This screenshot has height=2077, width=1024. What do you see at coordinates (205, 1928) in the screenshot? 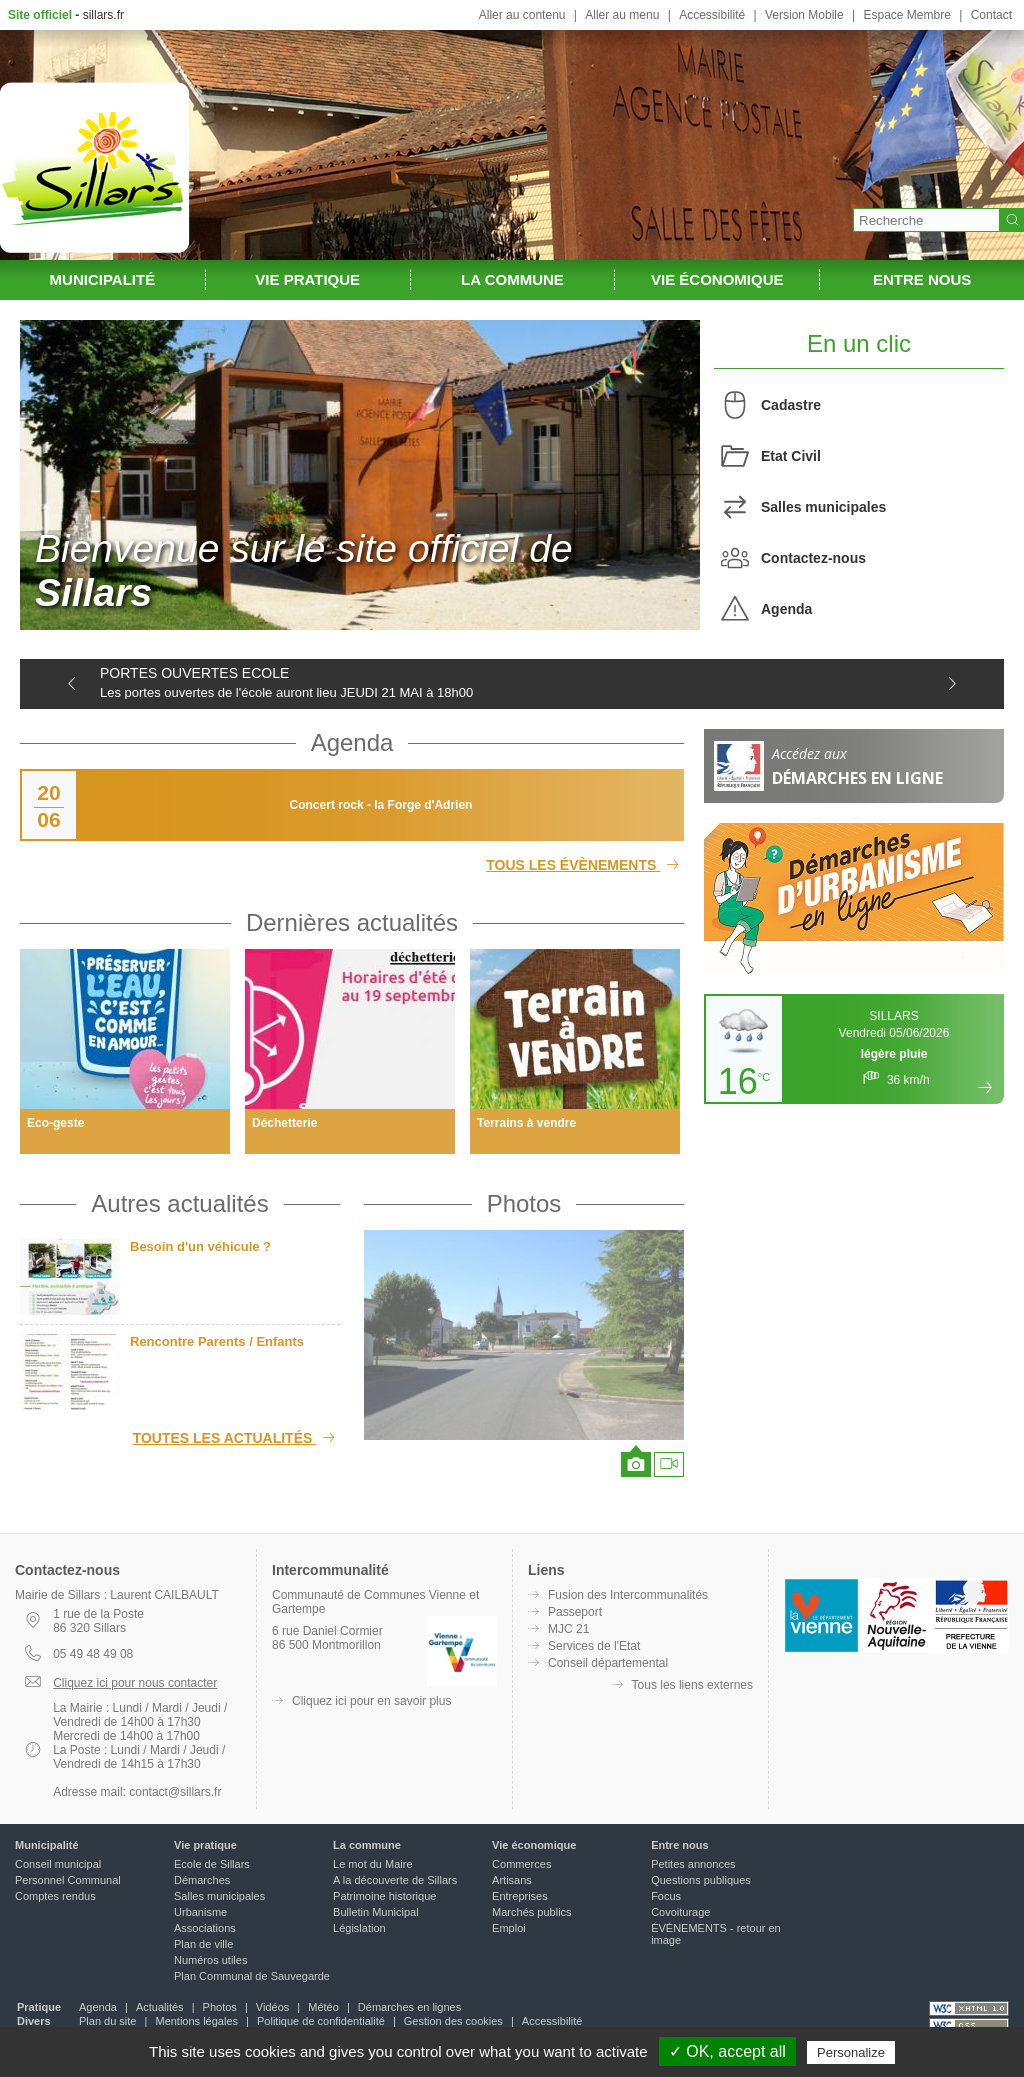
I see `Associations` at bounding box center [205, 1928].